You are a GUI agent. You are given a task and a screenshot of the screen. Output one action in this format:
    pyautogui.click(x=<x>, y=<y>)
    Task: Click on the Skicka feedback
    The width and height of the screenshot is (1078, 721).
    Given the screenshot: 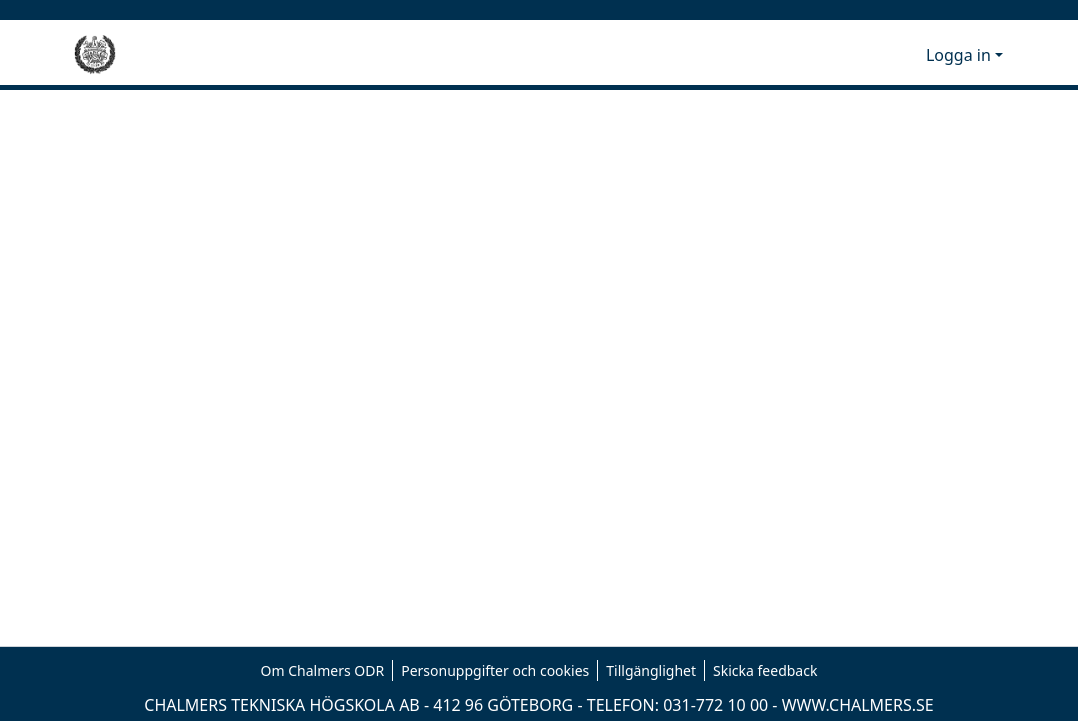 What is the action you would take?
    pyautogui.click(x=765, y=670)
    